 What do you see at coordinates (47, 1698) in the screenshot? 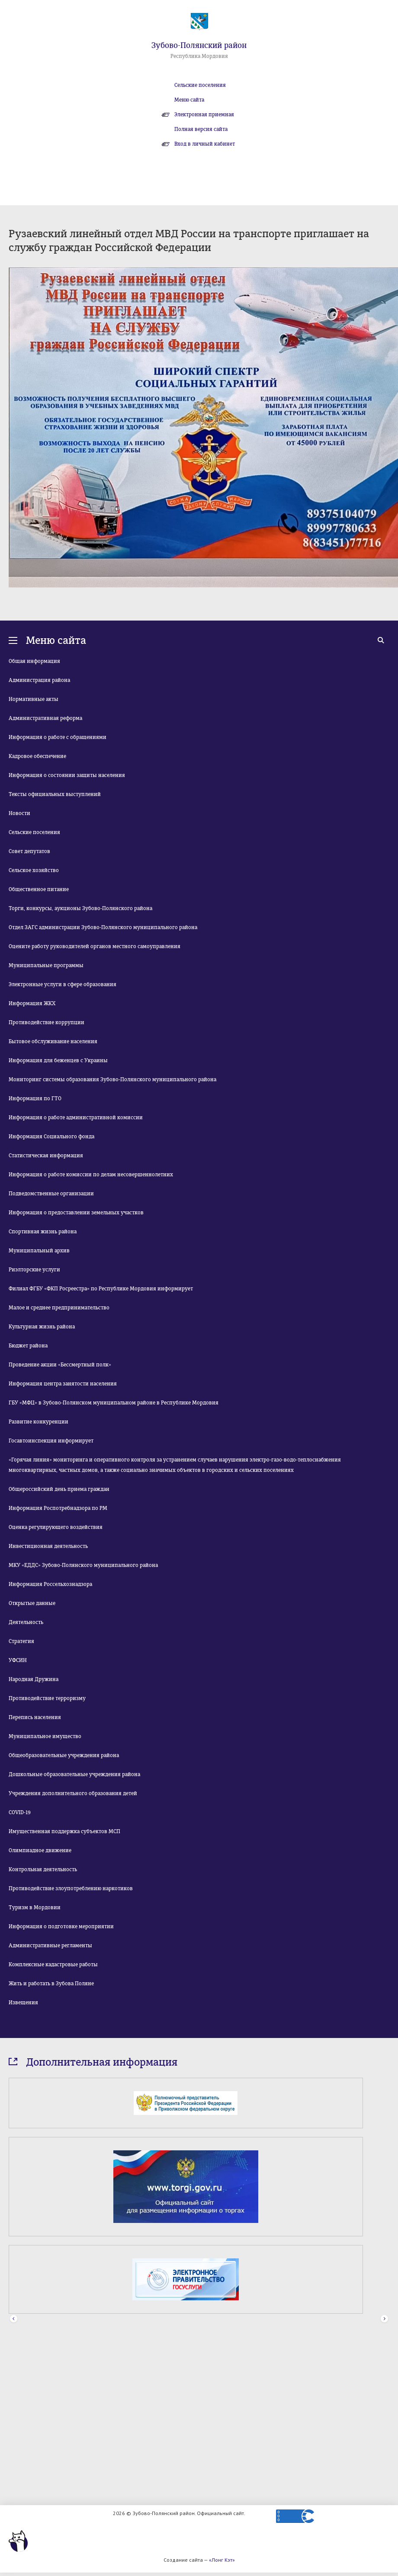
I see `Противодействие терроризму` at bounding box center [47, 1698].